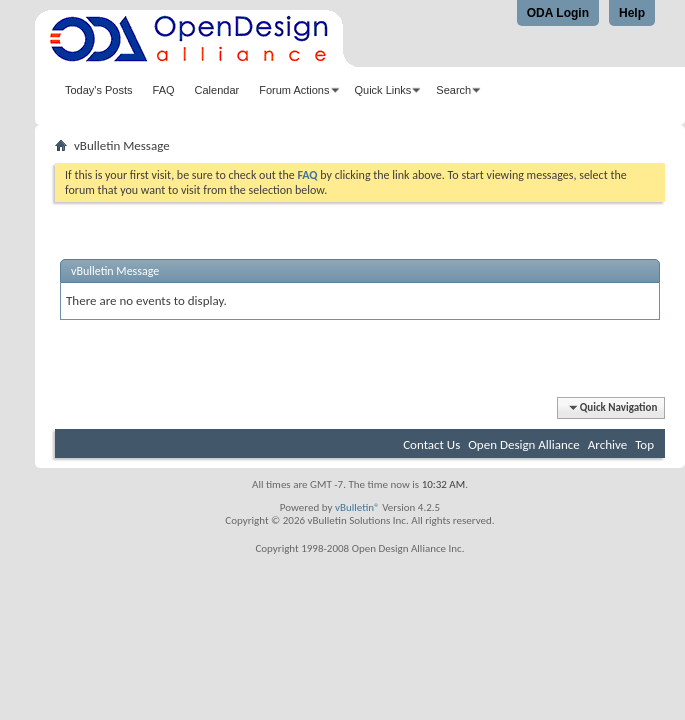 This screenshot has height=720, width=685. I want to click on Quick Links, so click(383, 90).